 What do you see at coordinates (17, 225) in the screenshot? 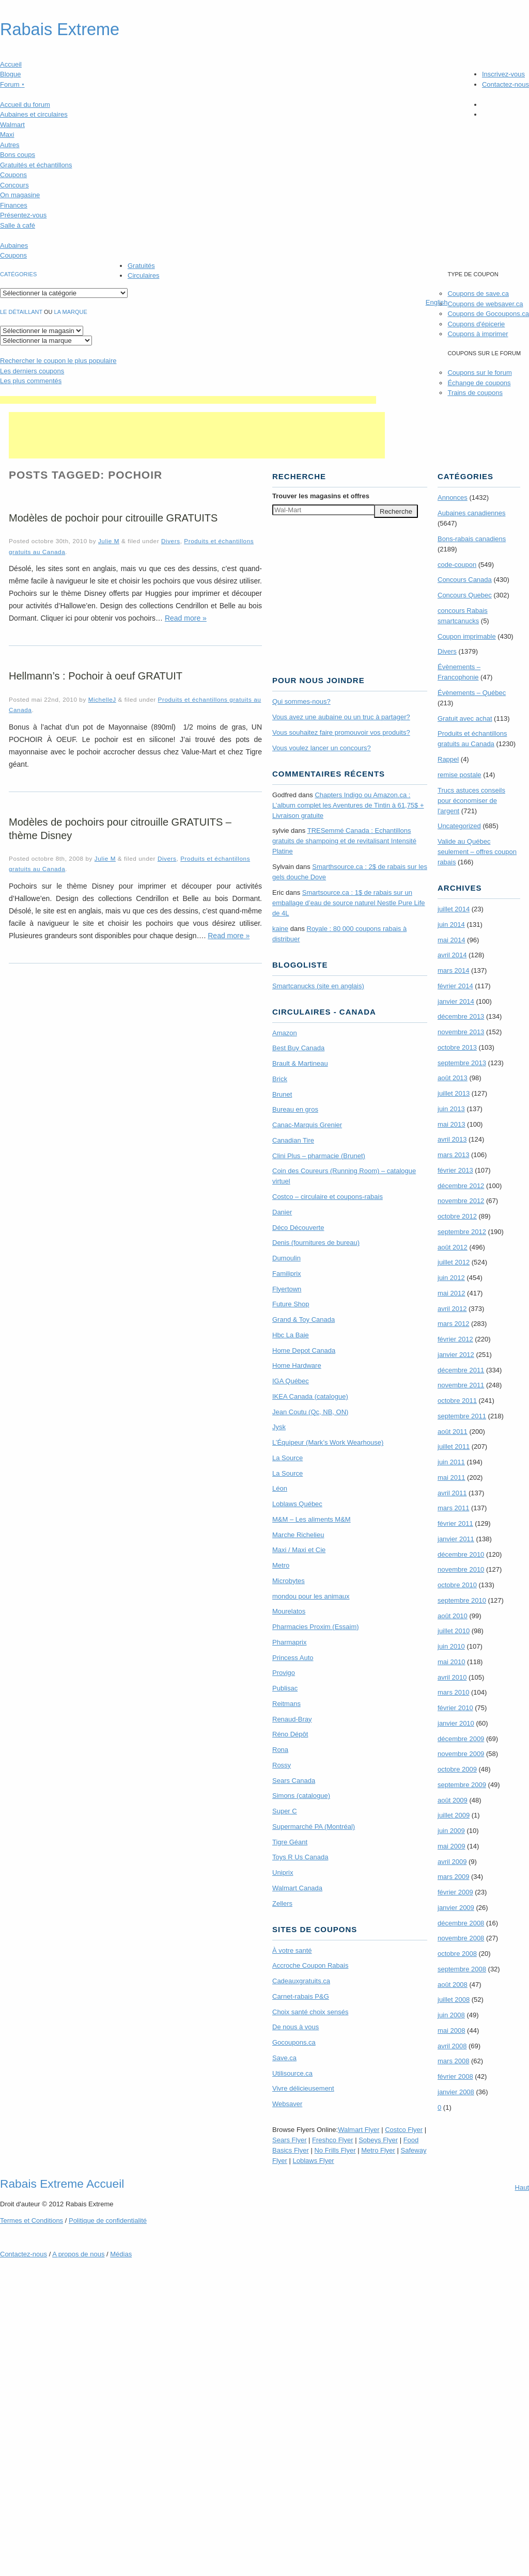
I see `Salle à café` at bounding box center [17, 225].